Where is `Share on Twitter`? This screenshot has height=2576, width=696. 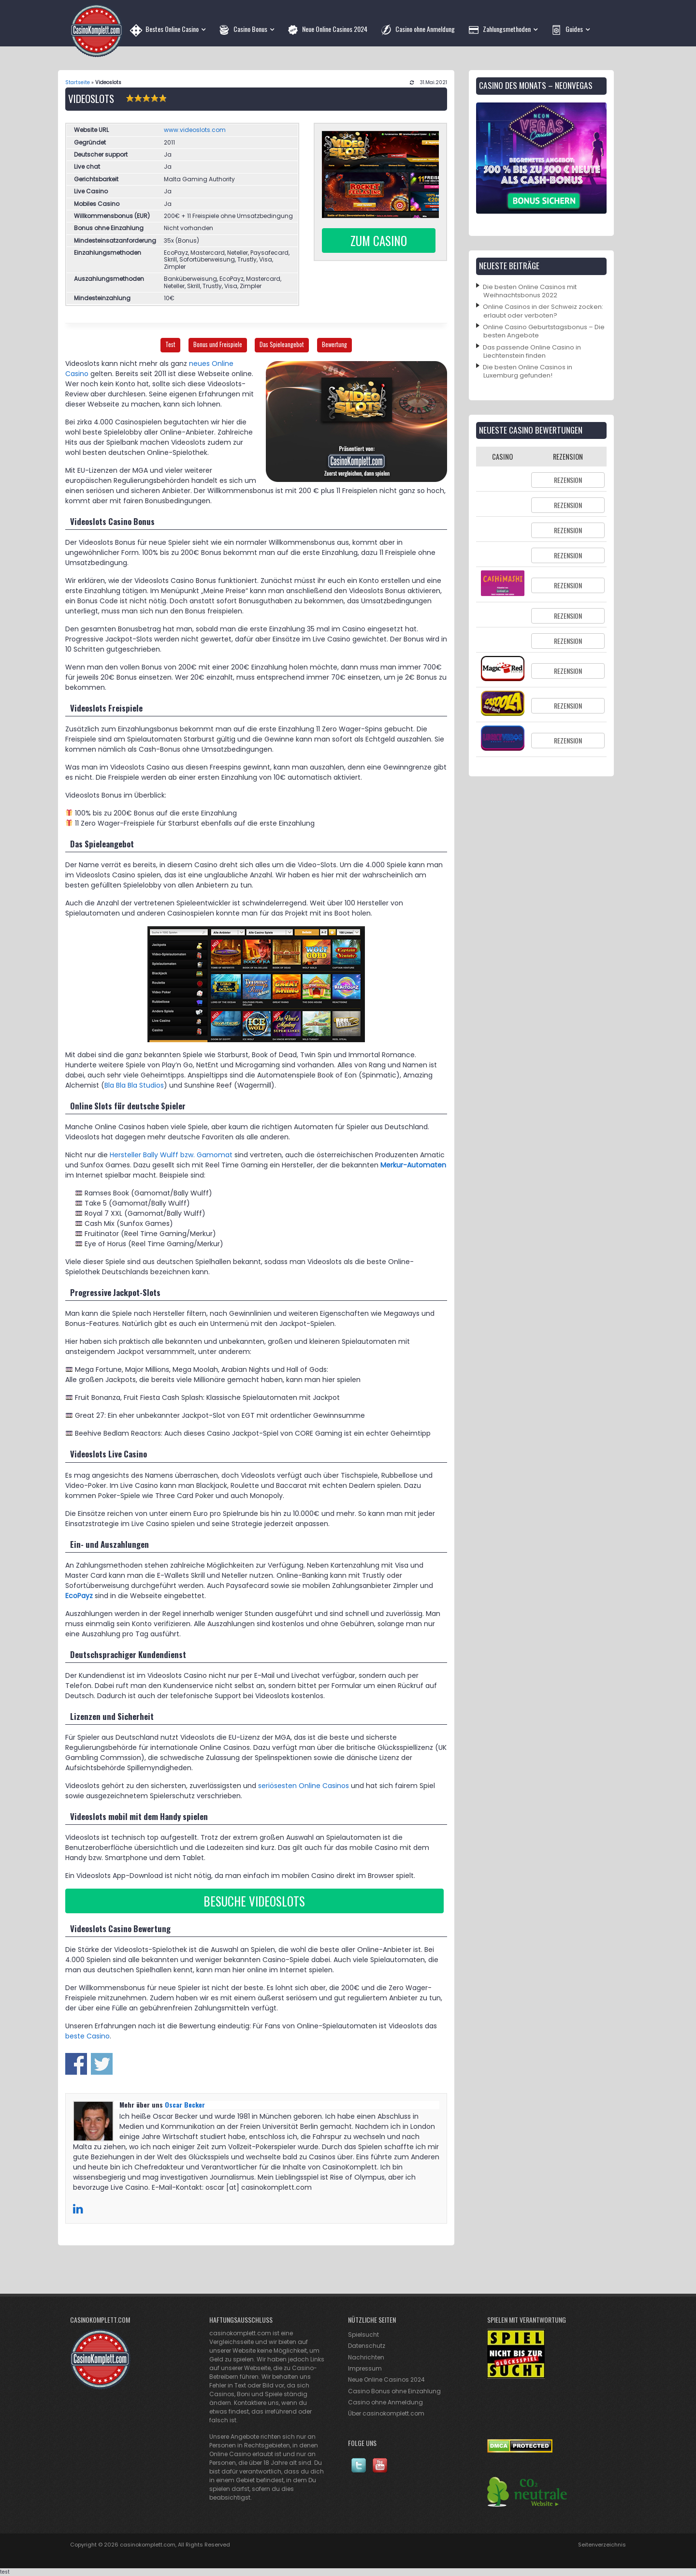 Share on Twitter is located at coordinates (102, 2064).